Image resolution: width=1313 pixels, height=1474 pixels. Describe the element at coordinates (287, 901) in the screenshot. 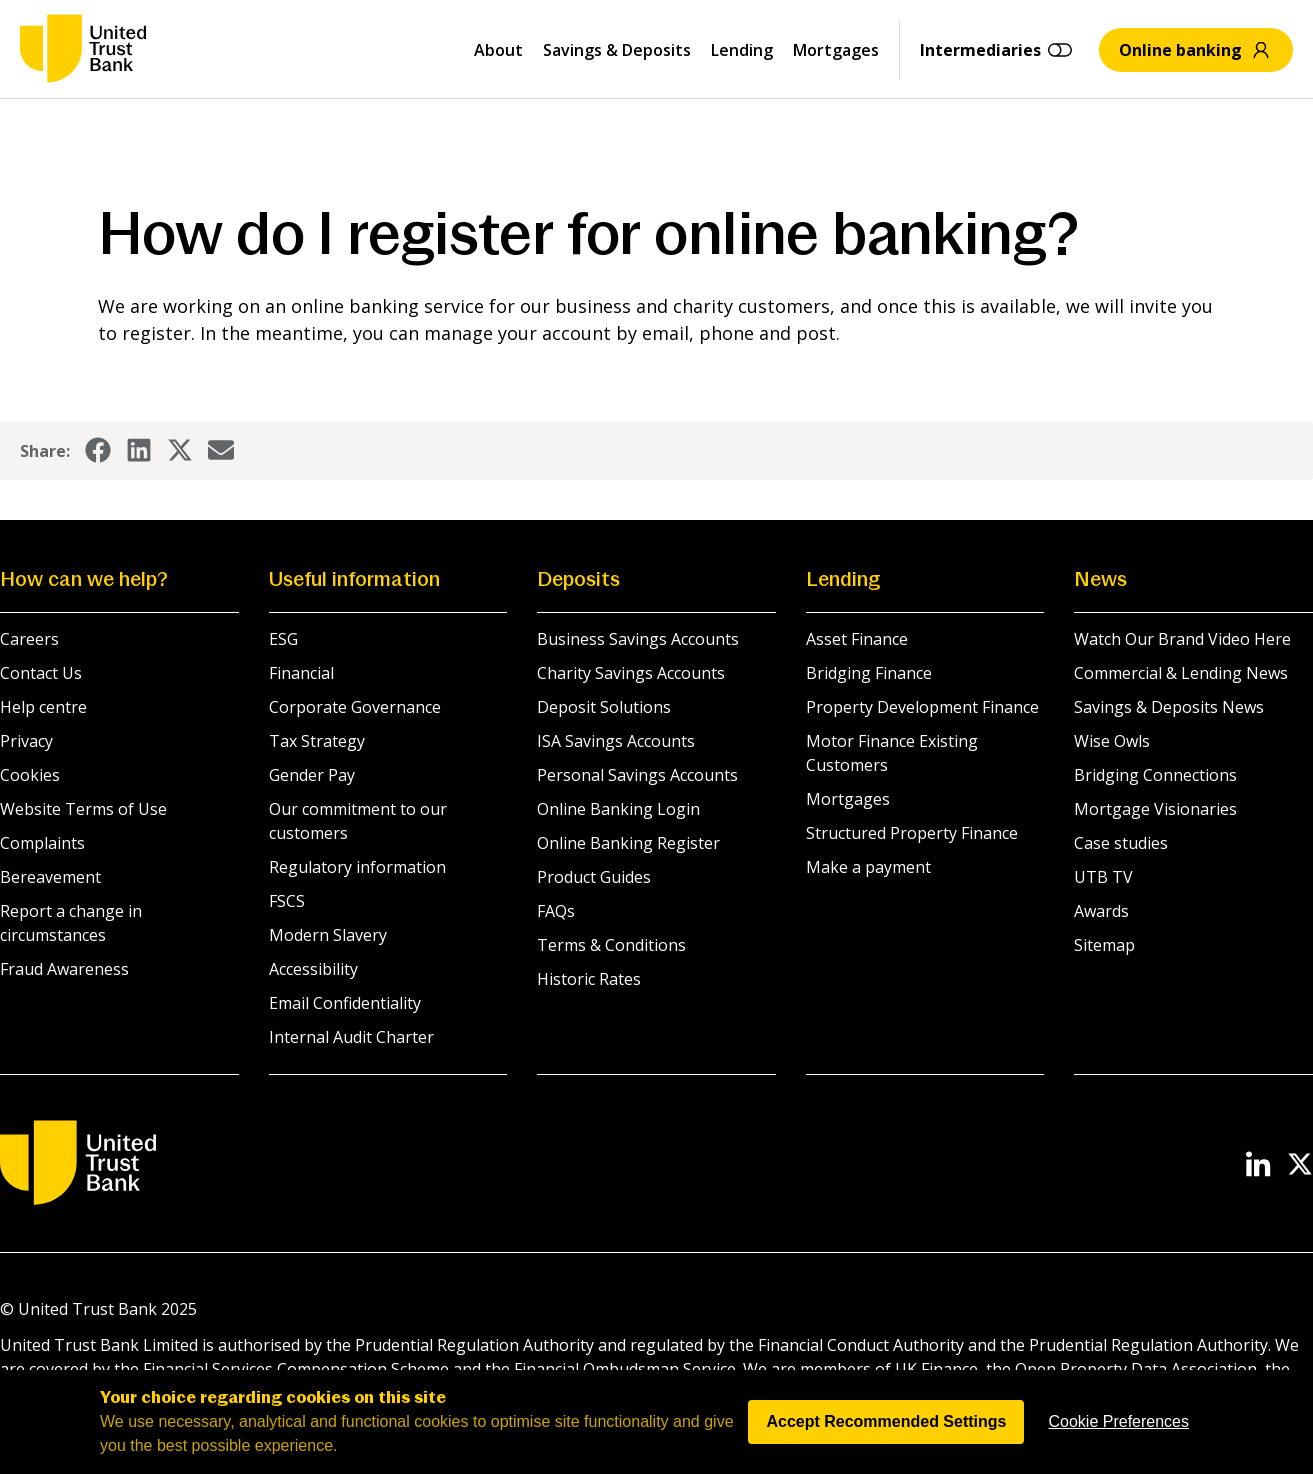

I see `FSCS` at that location.